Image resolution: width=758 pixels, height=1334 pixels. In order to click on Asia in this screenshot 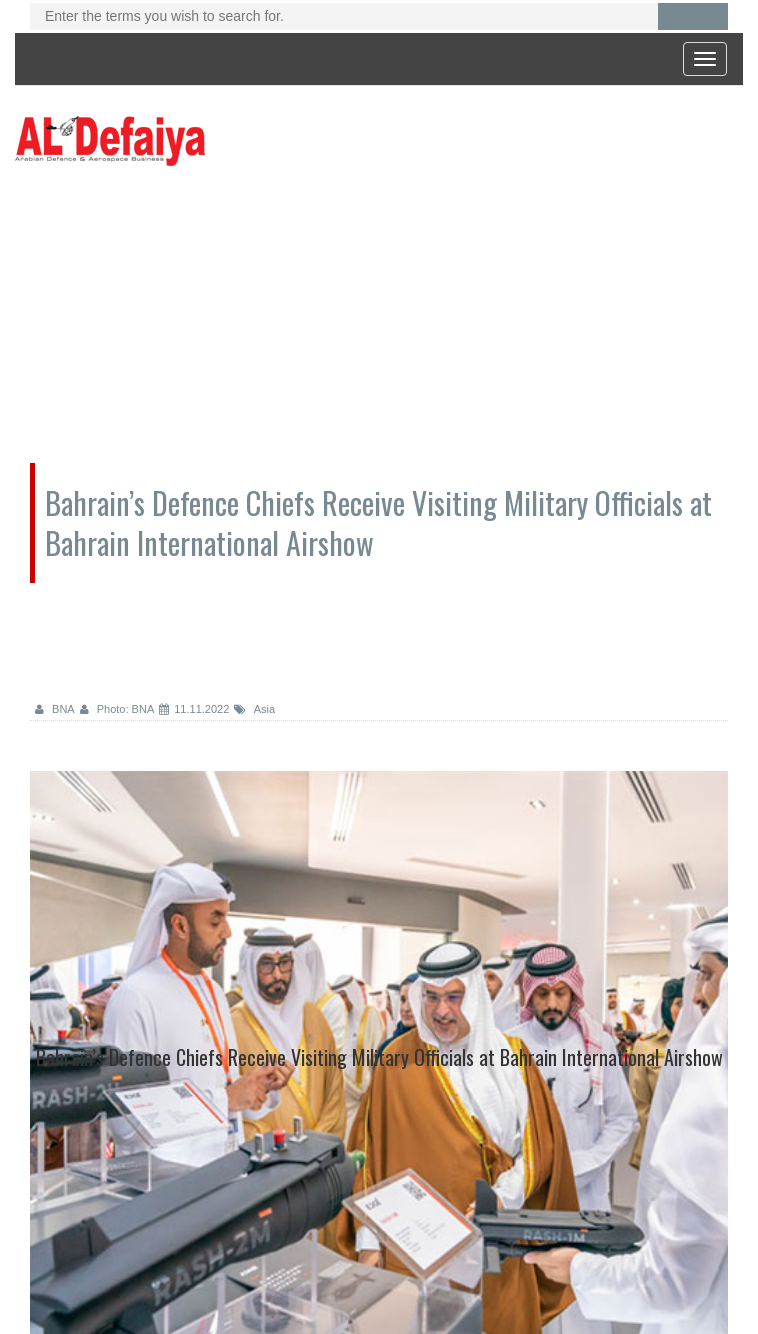, I will do `click(254, 709)`.